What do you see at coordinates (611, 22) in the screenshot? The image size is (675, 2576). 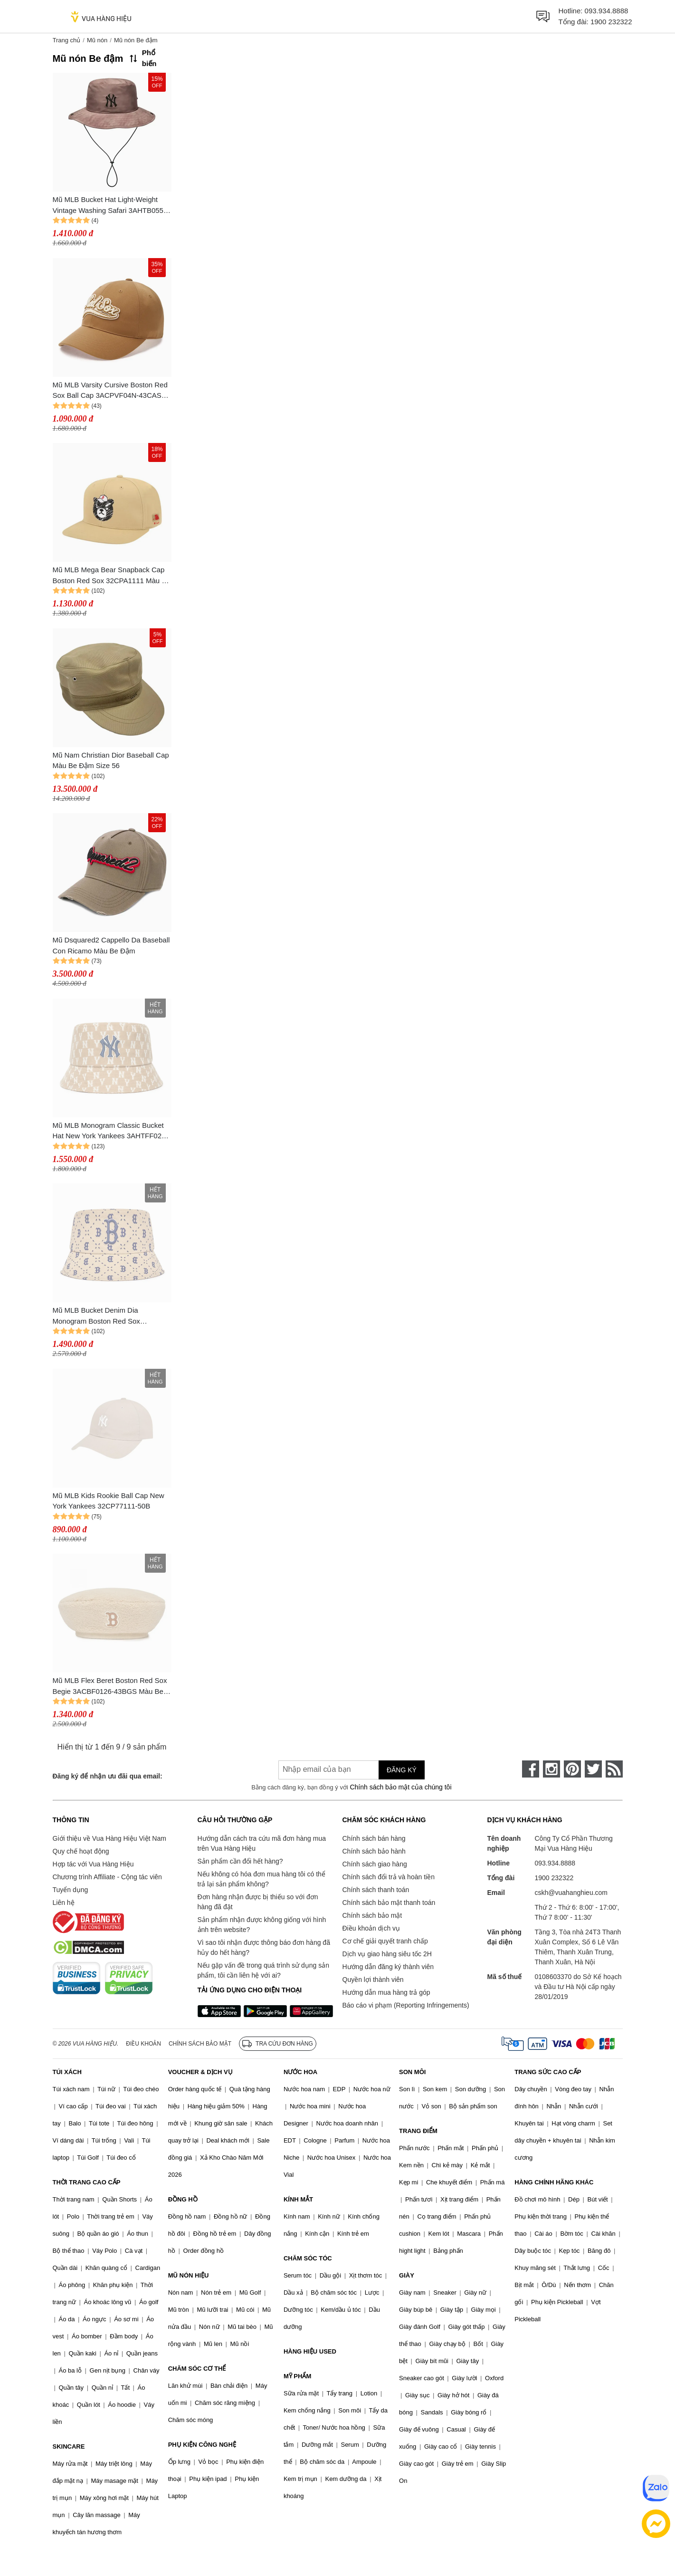 I see `1900 232322` at bounding box center [611, 22].